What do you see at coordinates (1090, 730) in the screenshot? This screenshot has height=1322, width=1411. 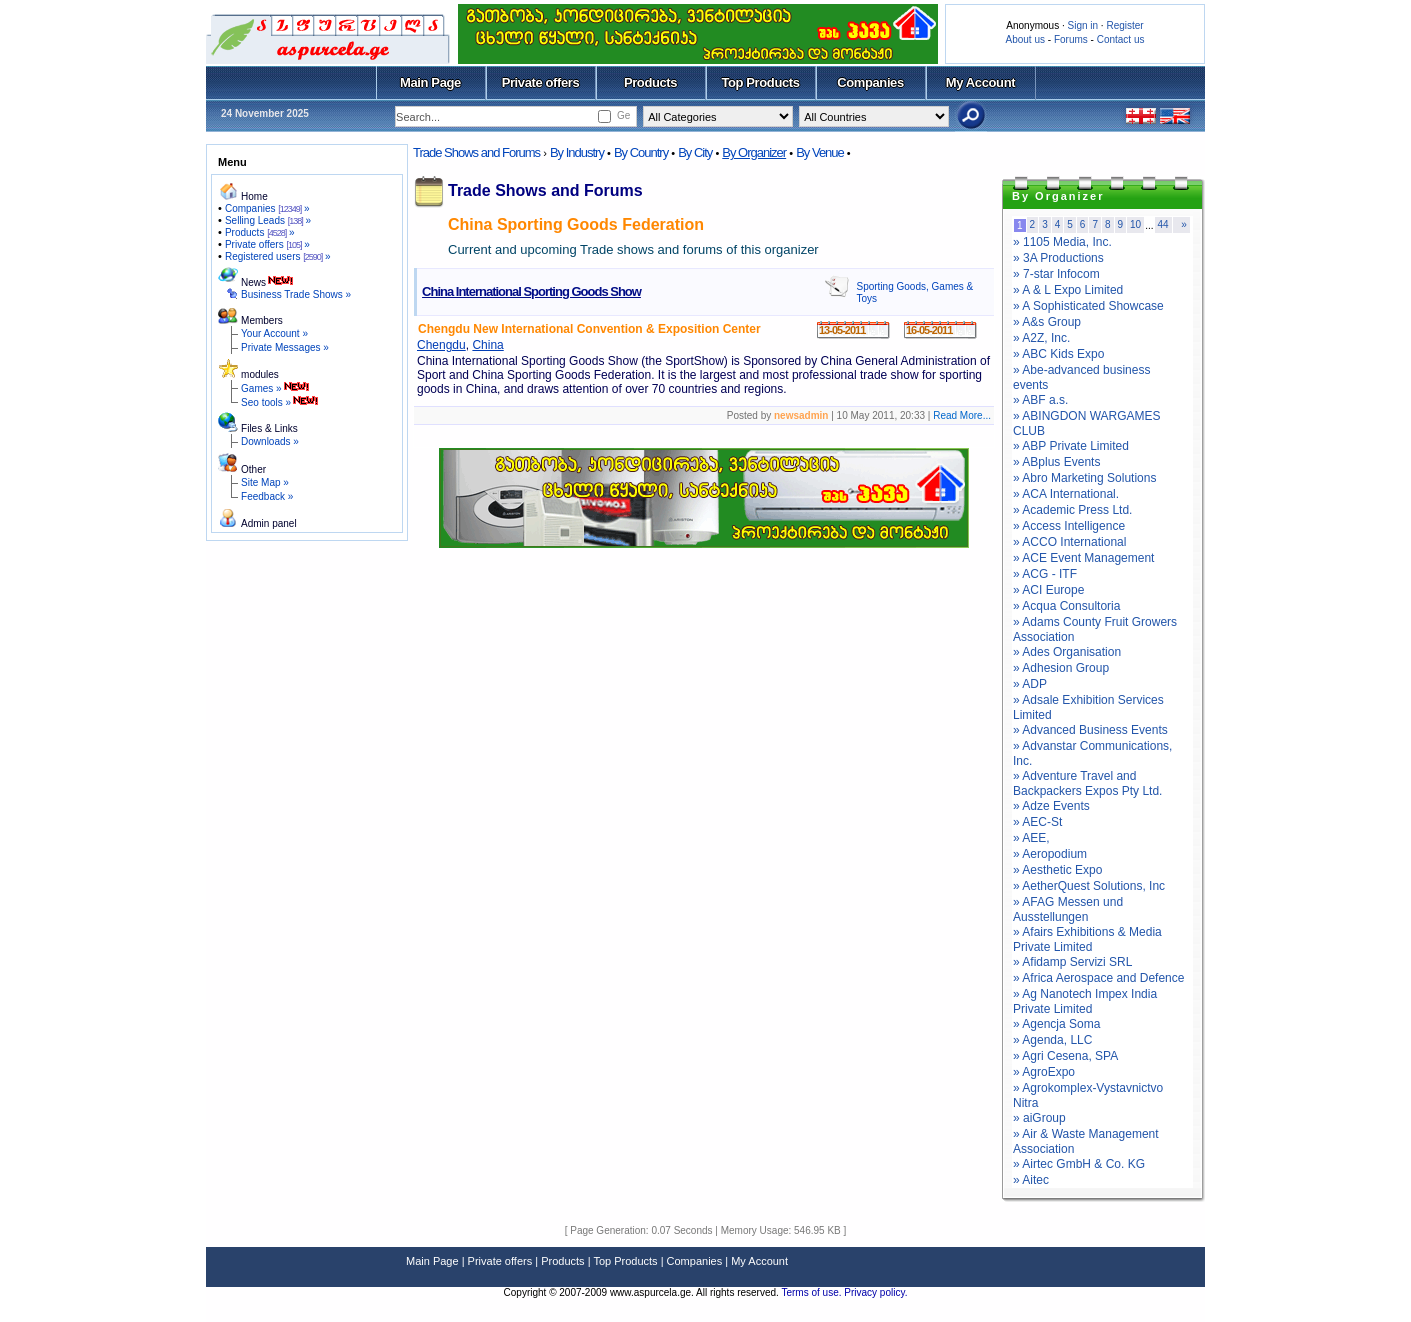 I see `» Advanced Business Events` at bounding box center [1090, 730].